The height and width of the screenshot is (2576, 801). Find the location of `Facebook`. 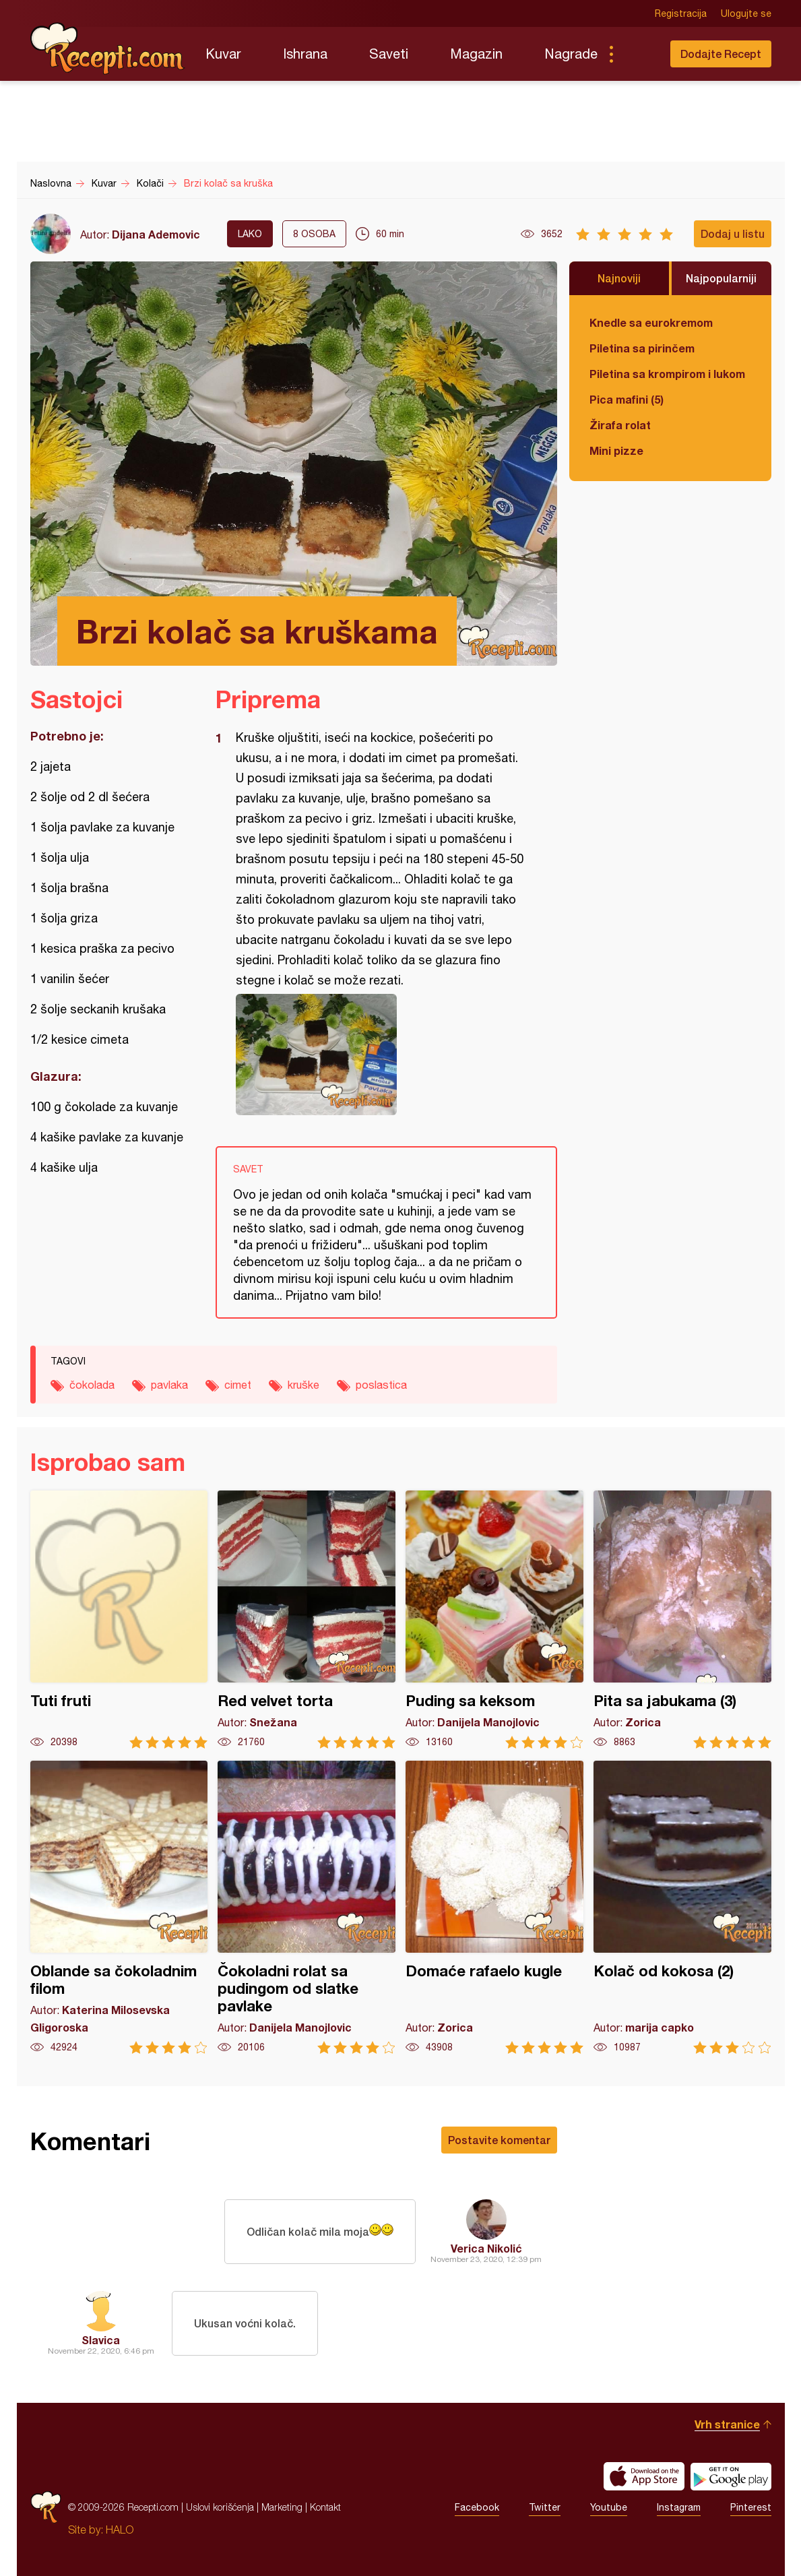

Facebook is located at coordinates (477, 2507).